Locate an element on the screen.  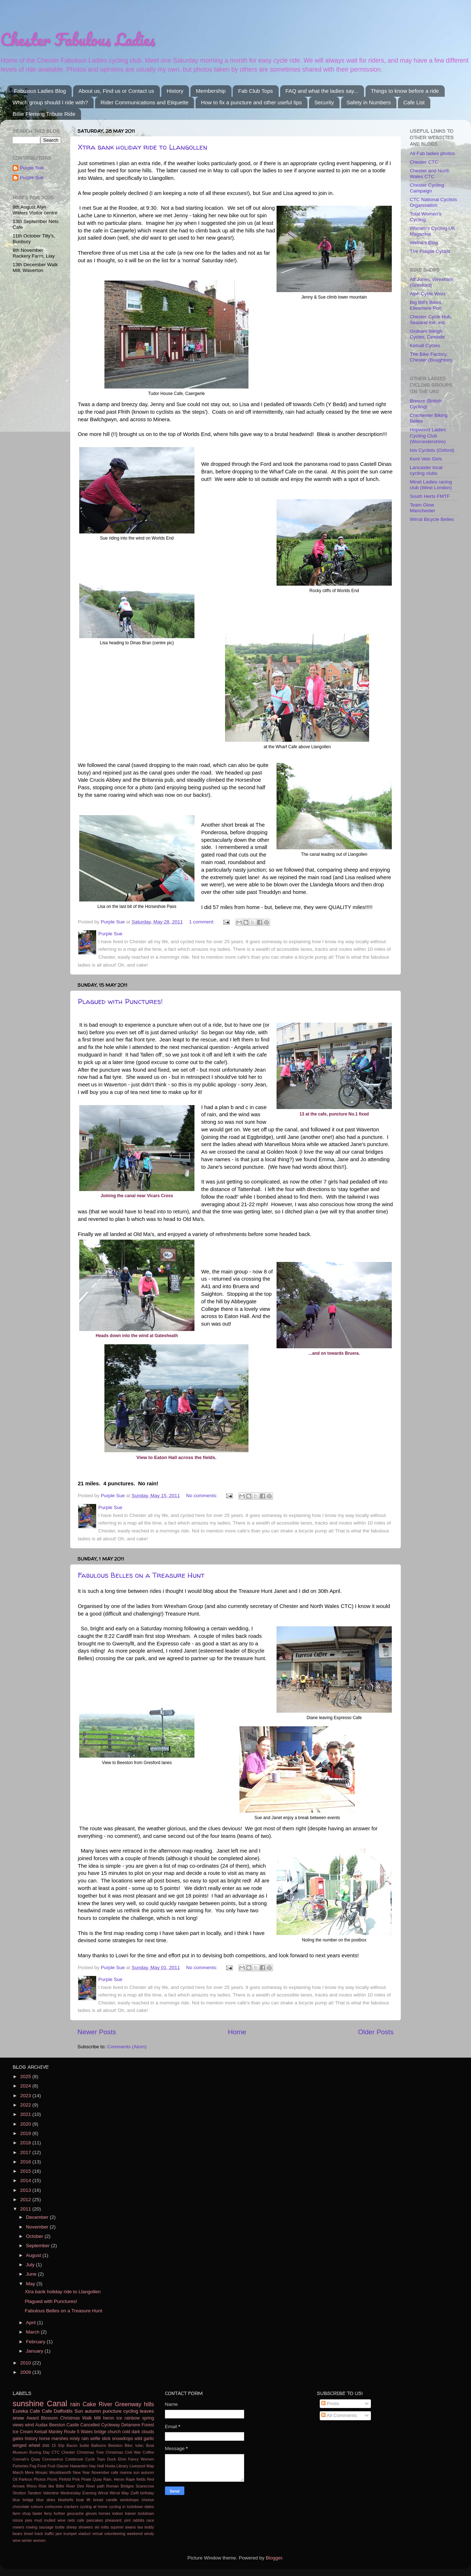
Wirral Bicycle Belles is located at coordinates (432, 519).